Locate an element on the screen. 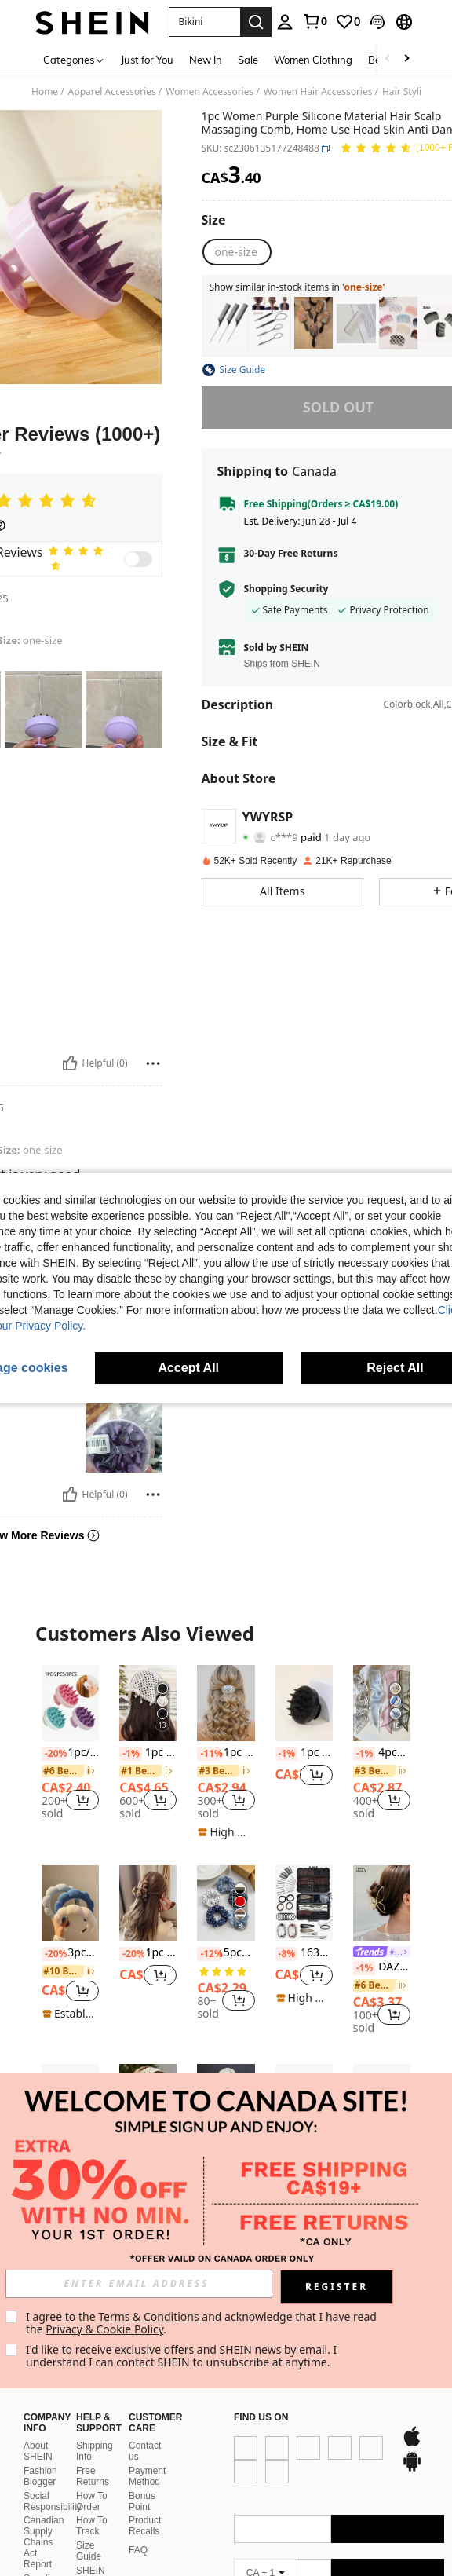 Image resolution: width=452 pixels, height=2576 pixels. [163pcs Black Box Hair Accessories Set, Including Bobby Pins, Hair Nets, Hair Clips And Hair Ties] is located at coordinates (304, 1903).